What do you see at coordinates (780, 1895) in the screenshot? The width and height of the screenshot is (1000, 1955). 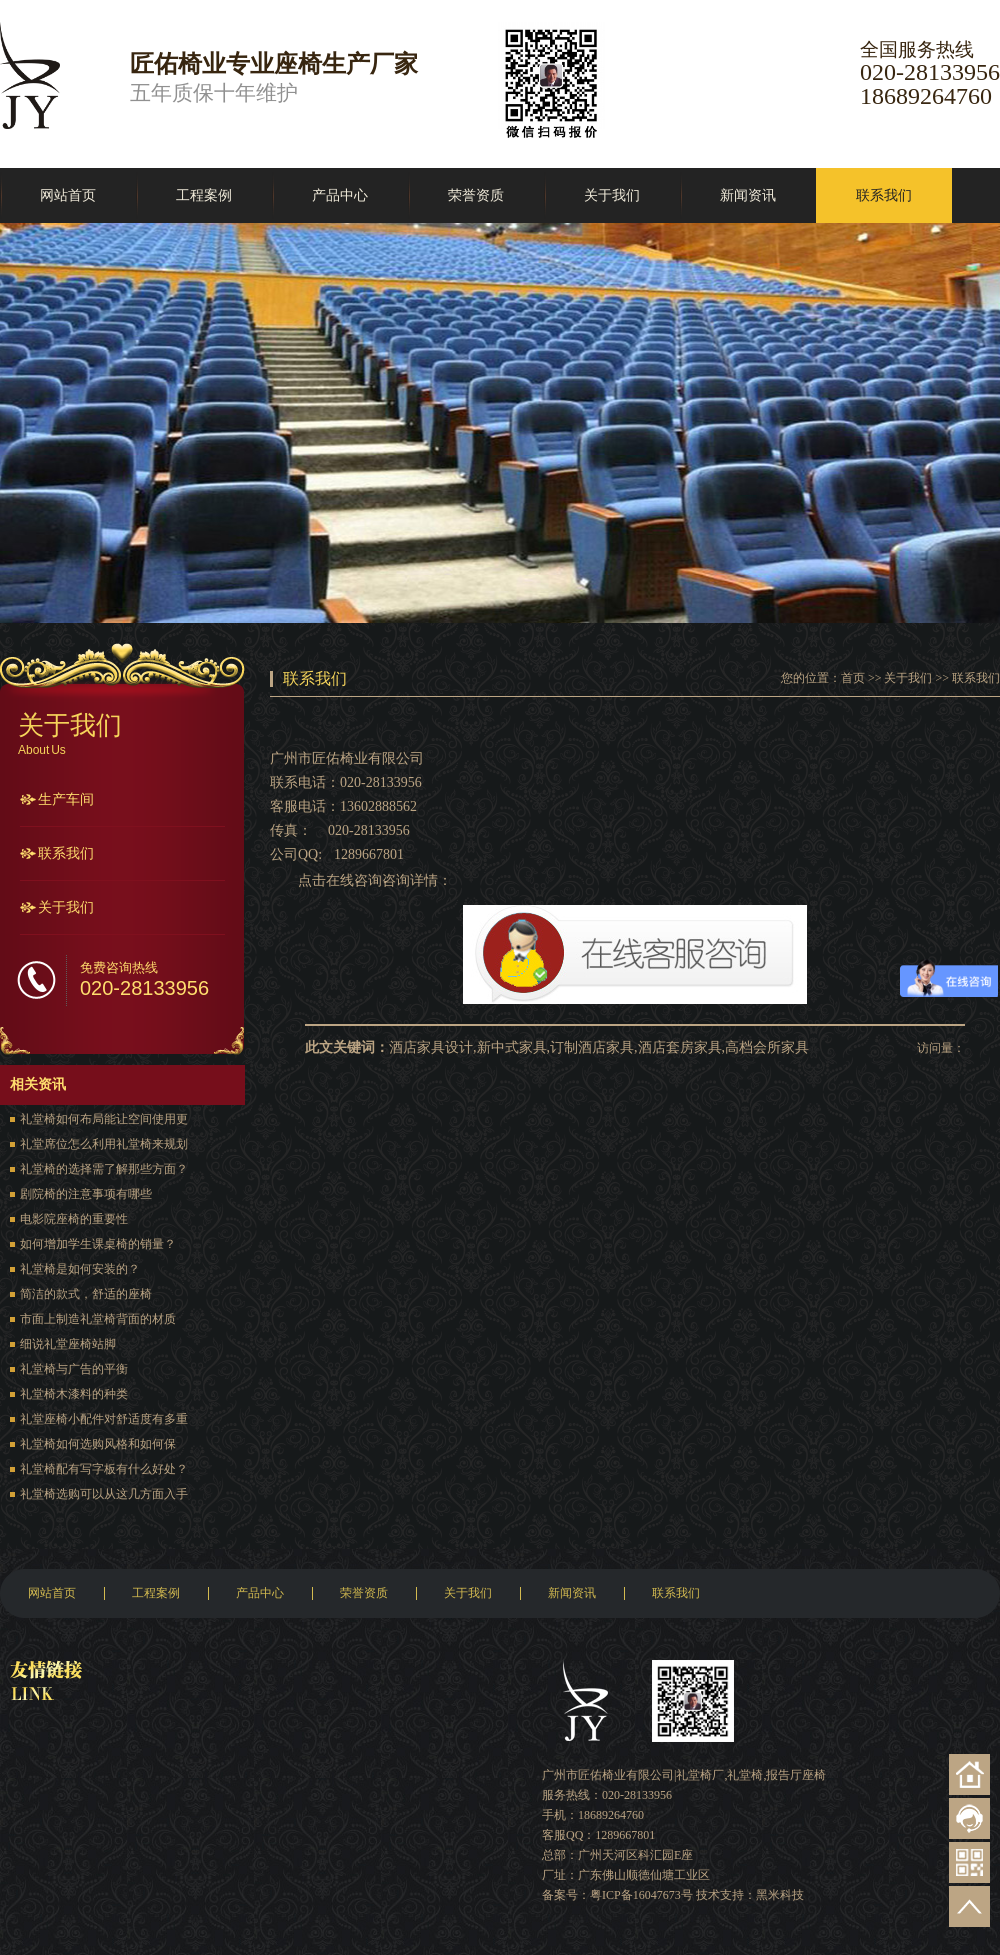 I see `黑米科技` at bounding box center [780, 1895].